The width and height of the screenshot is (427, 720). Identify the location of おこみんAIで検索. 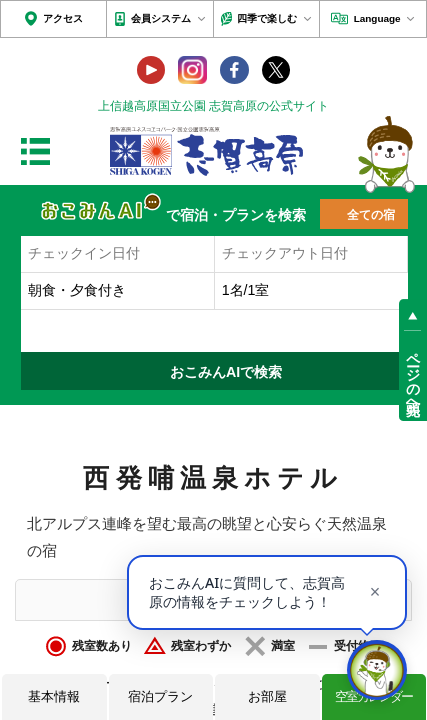
(226, 372).